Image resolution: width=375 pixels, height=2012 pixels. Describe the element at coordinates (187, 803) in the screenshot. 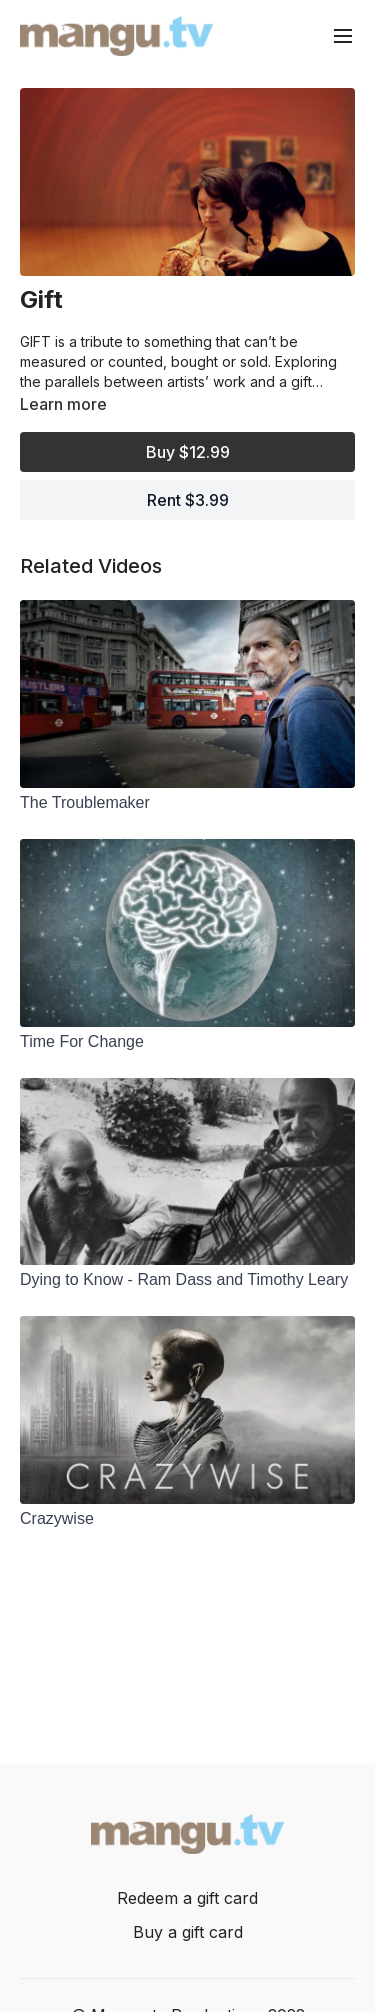

I see `[The Troublemaker]` at that location.